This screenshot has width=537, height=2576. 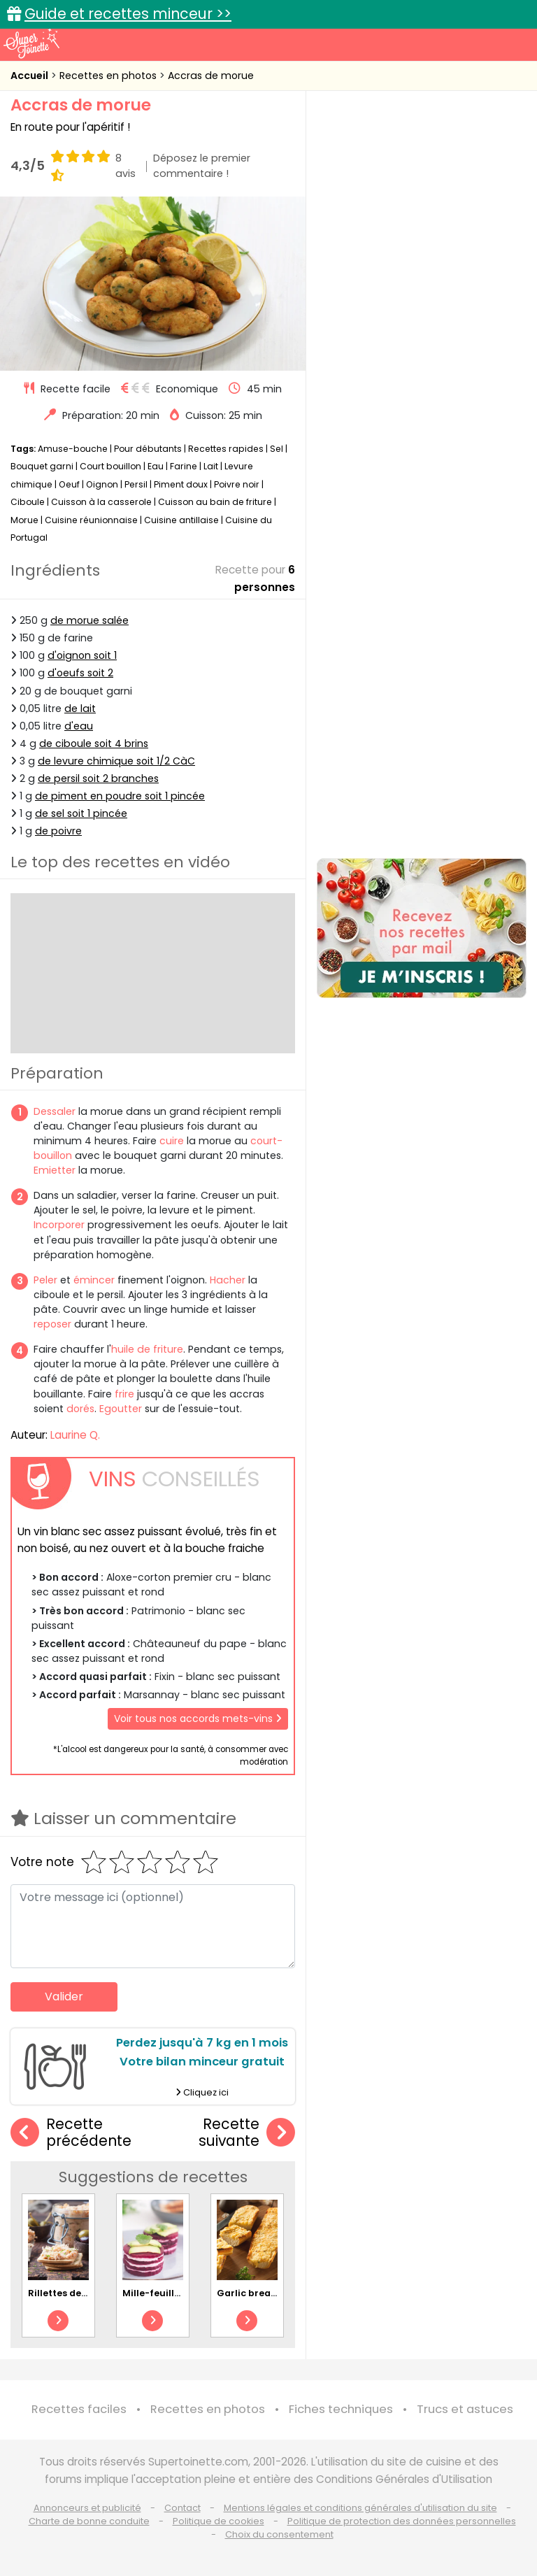 I want to click on Pour débutants, so click(x=148, y=449).